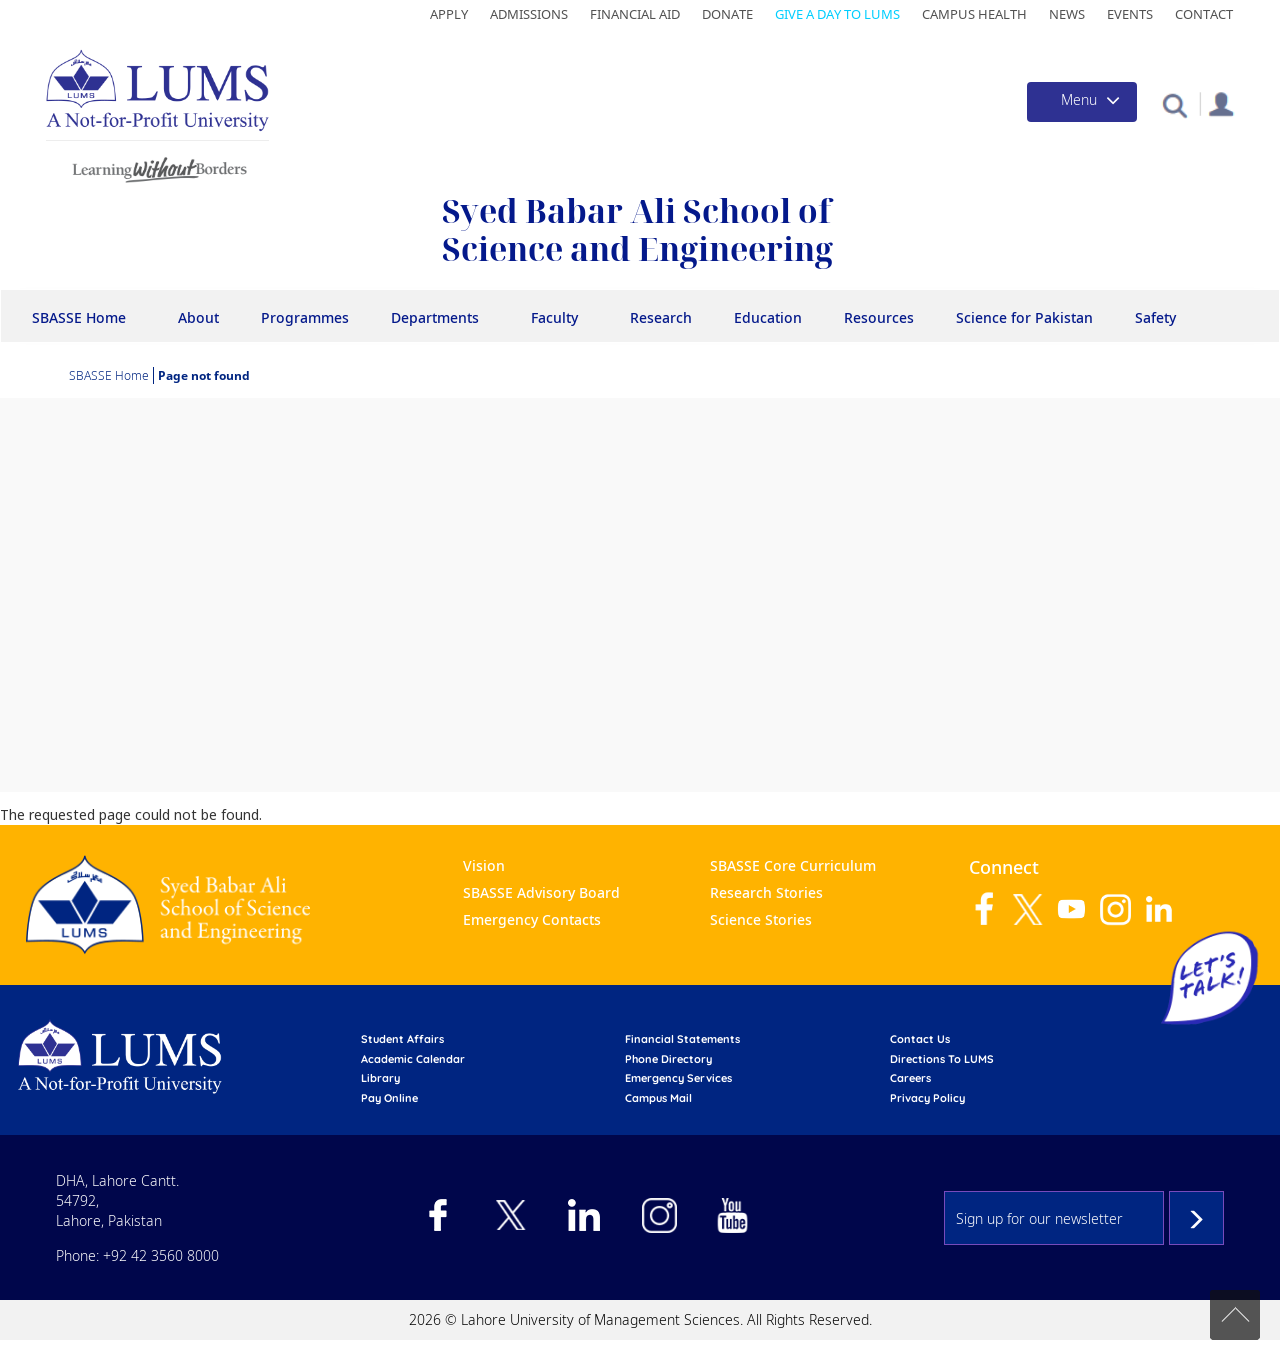 The width and height of the screenshot is (1280, 1360). Describe the element at coordinates (942, 1059) in the screenshot. I see `Directions to LUMS` at that location.